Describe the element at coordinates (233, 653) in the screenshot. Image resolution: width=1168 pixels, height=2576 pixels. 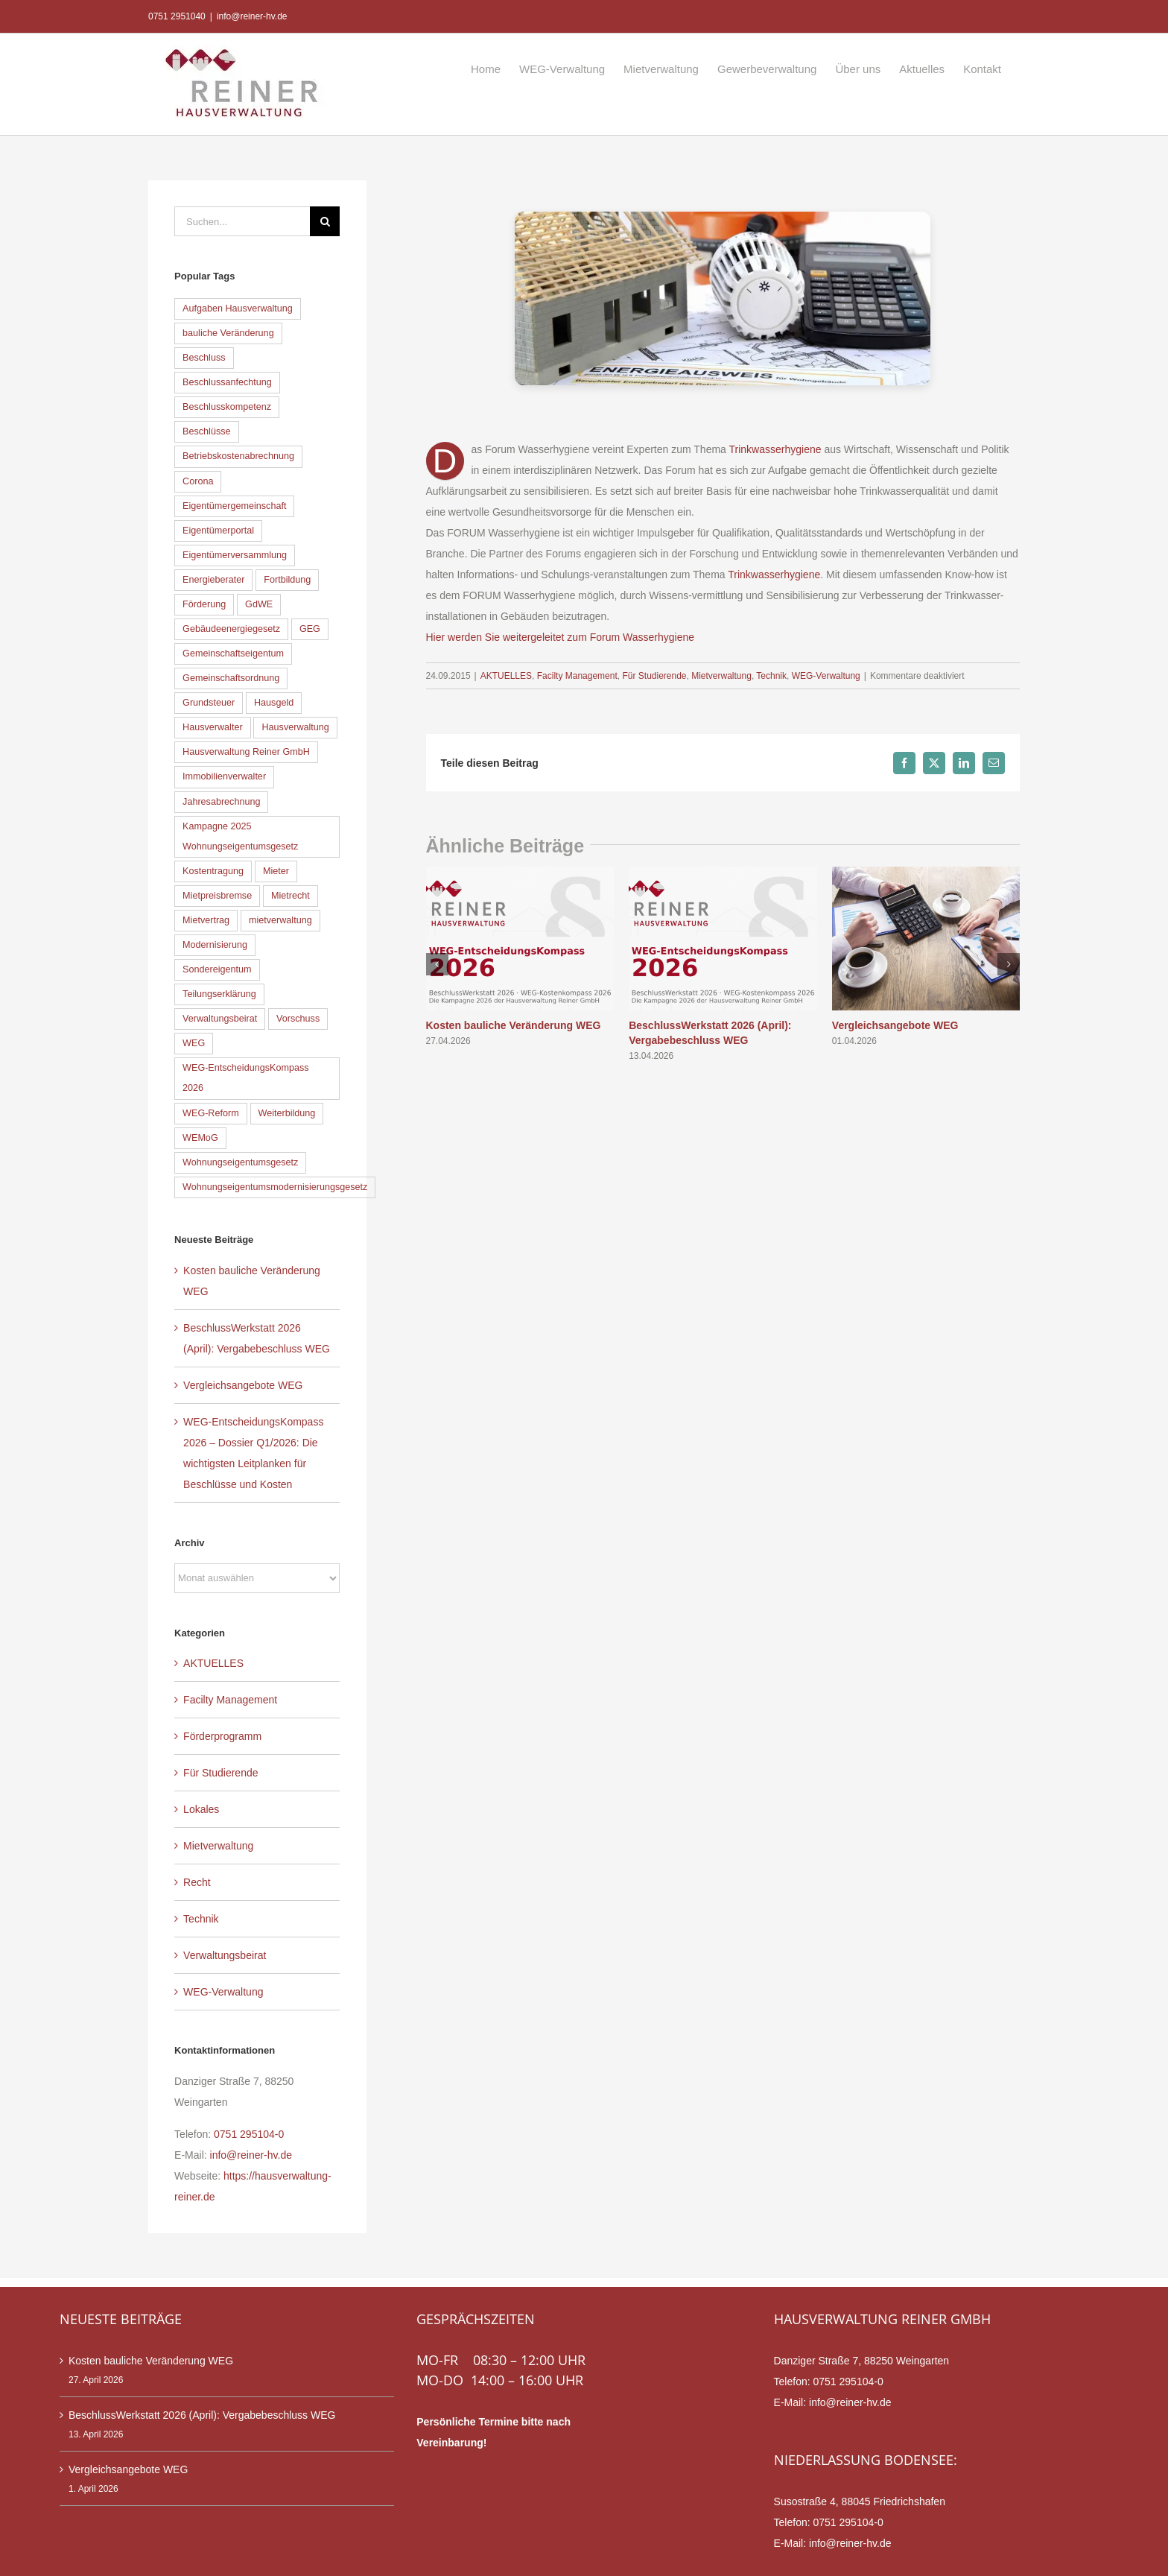
I see `Gemeinschaftseigentum [Gemeinschaftseigentum (12 Einträge)]` at that location.